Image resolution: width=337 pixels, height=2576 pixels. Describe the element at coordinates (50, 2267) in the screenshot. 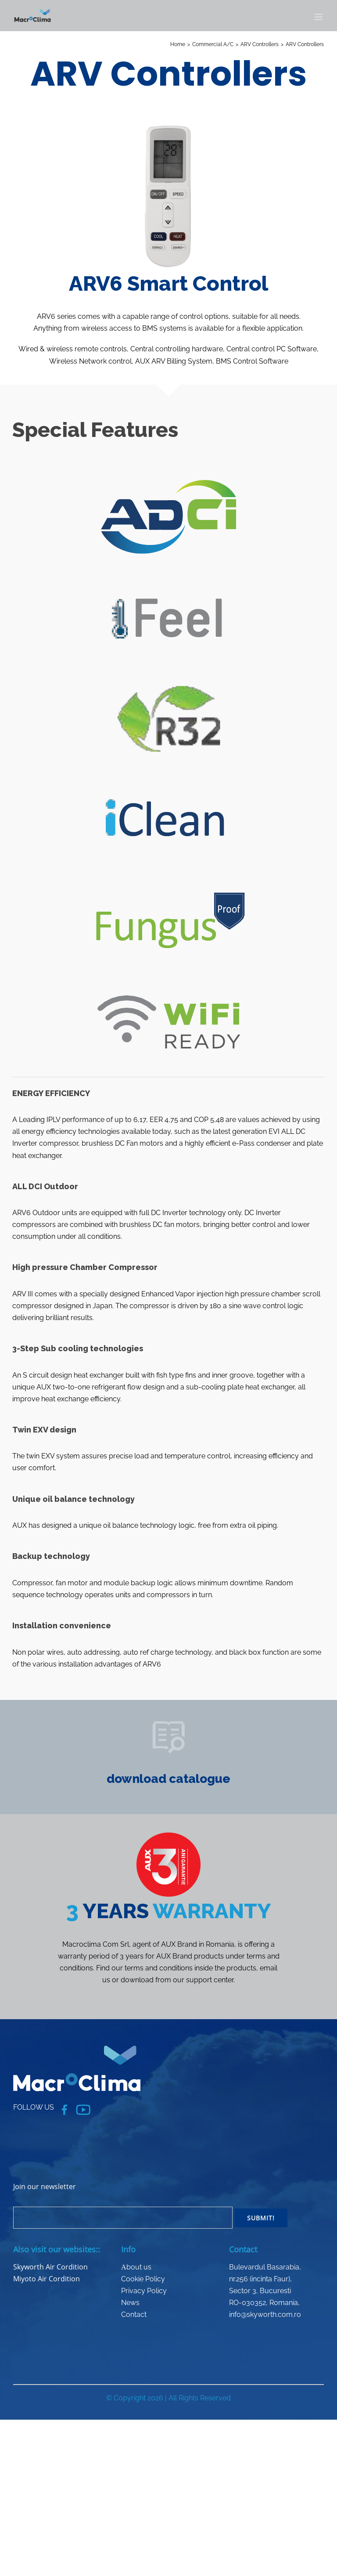

I see `Skyworth Air Cordition` at that location.